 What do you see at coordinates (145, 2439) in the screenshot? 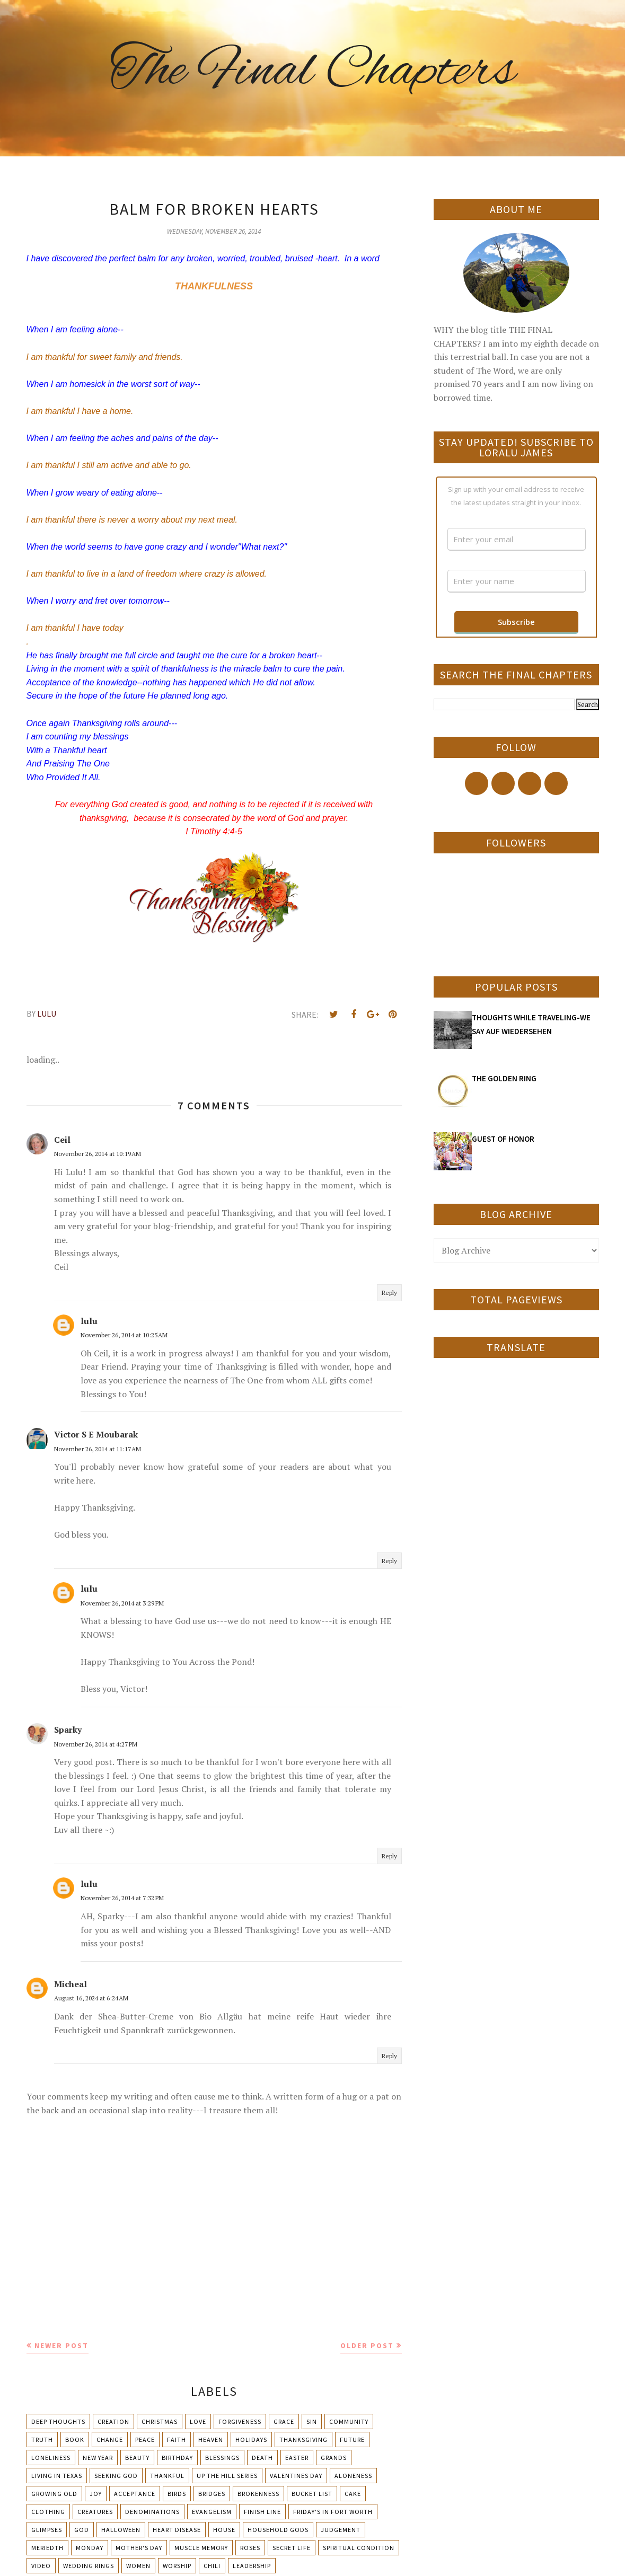
I see `Peace` at bounding box center [145, 2439].